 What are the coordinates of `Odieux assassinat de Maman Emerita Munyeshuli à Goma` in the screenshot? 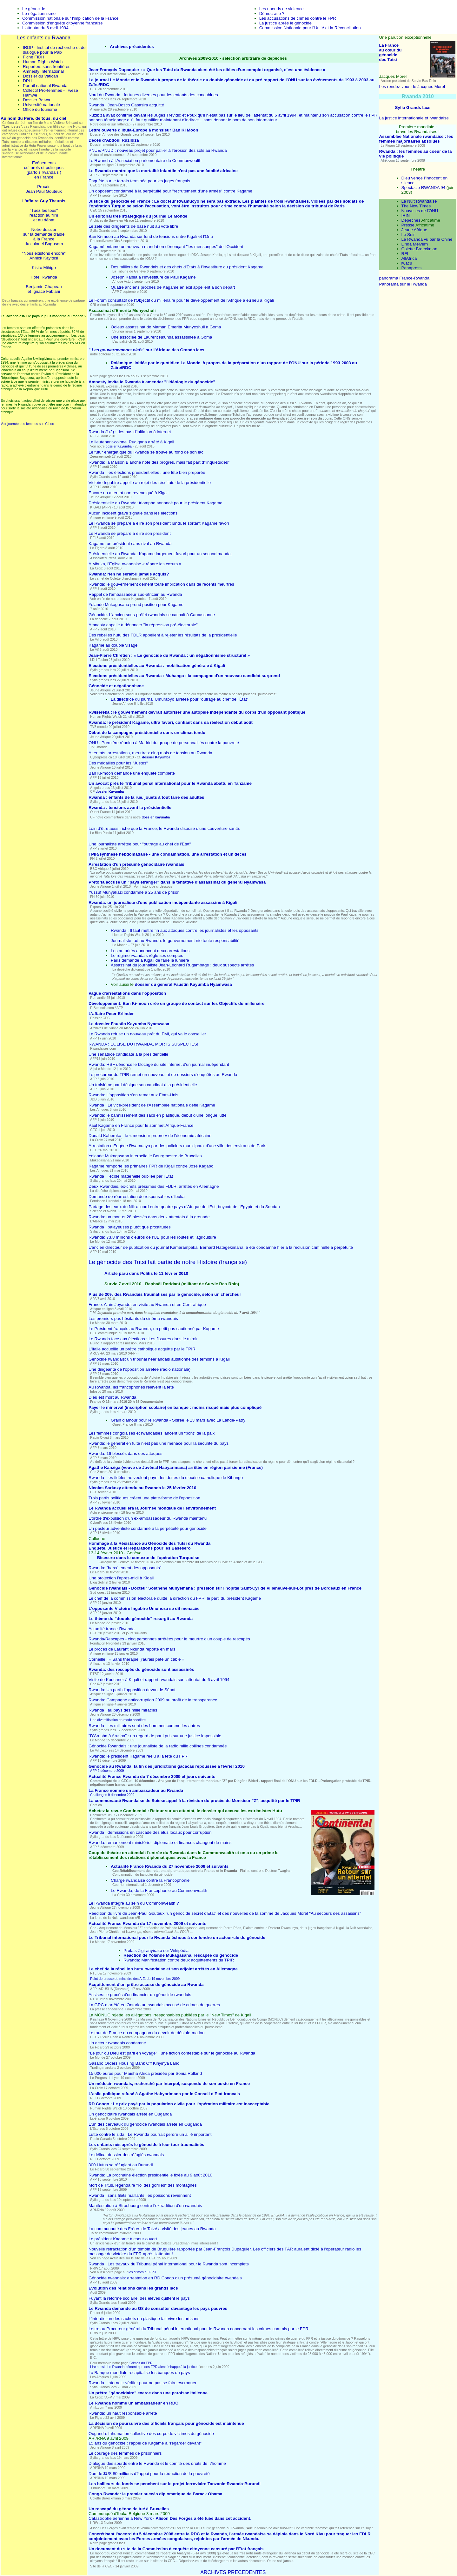 It's located at (166, 327).